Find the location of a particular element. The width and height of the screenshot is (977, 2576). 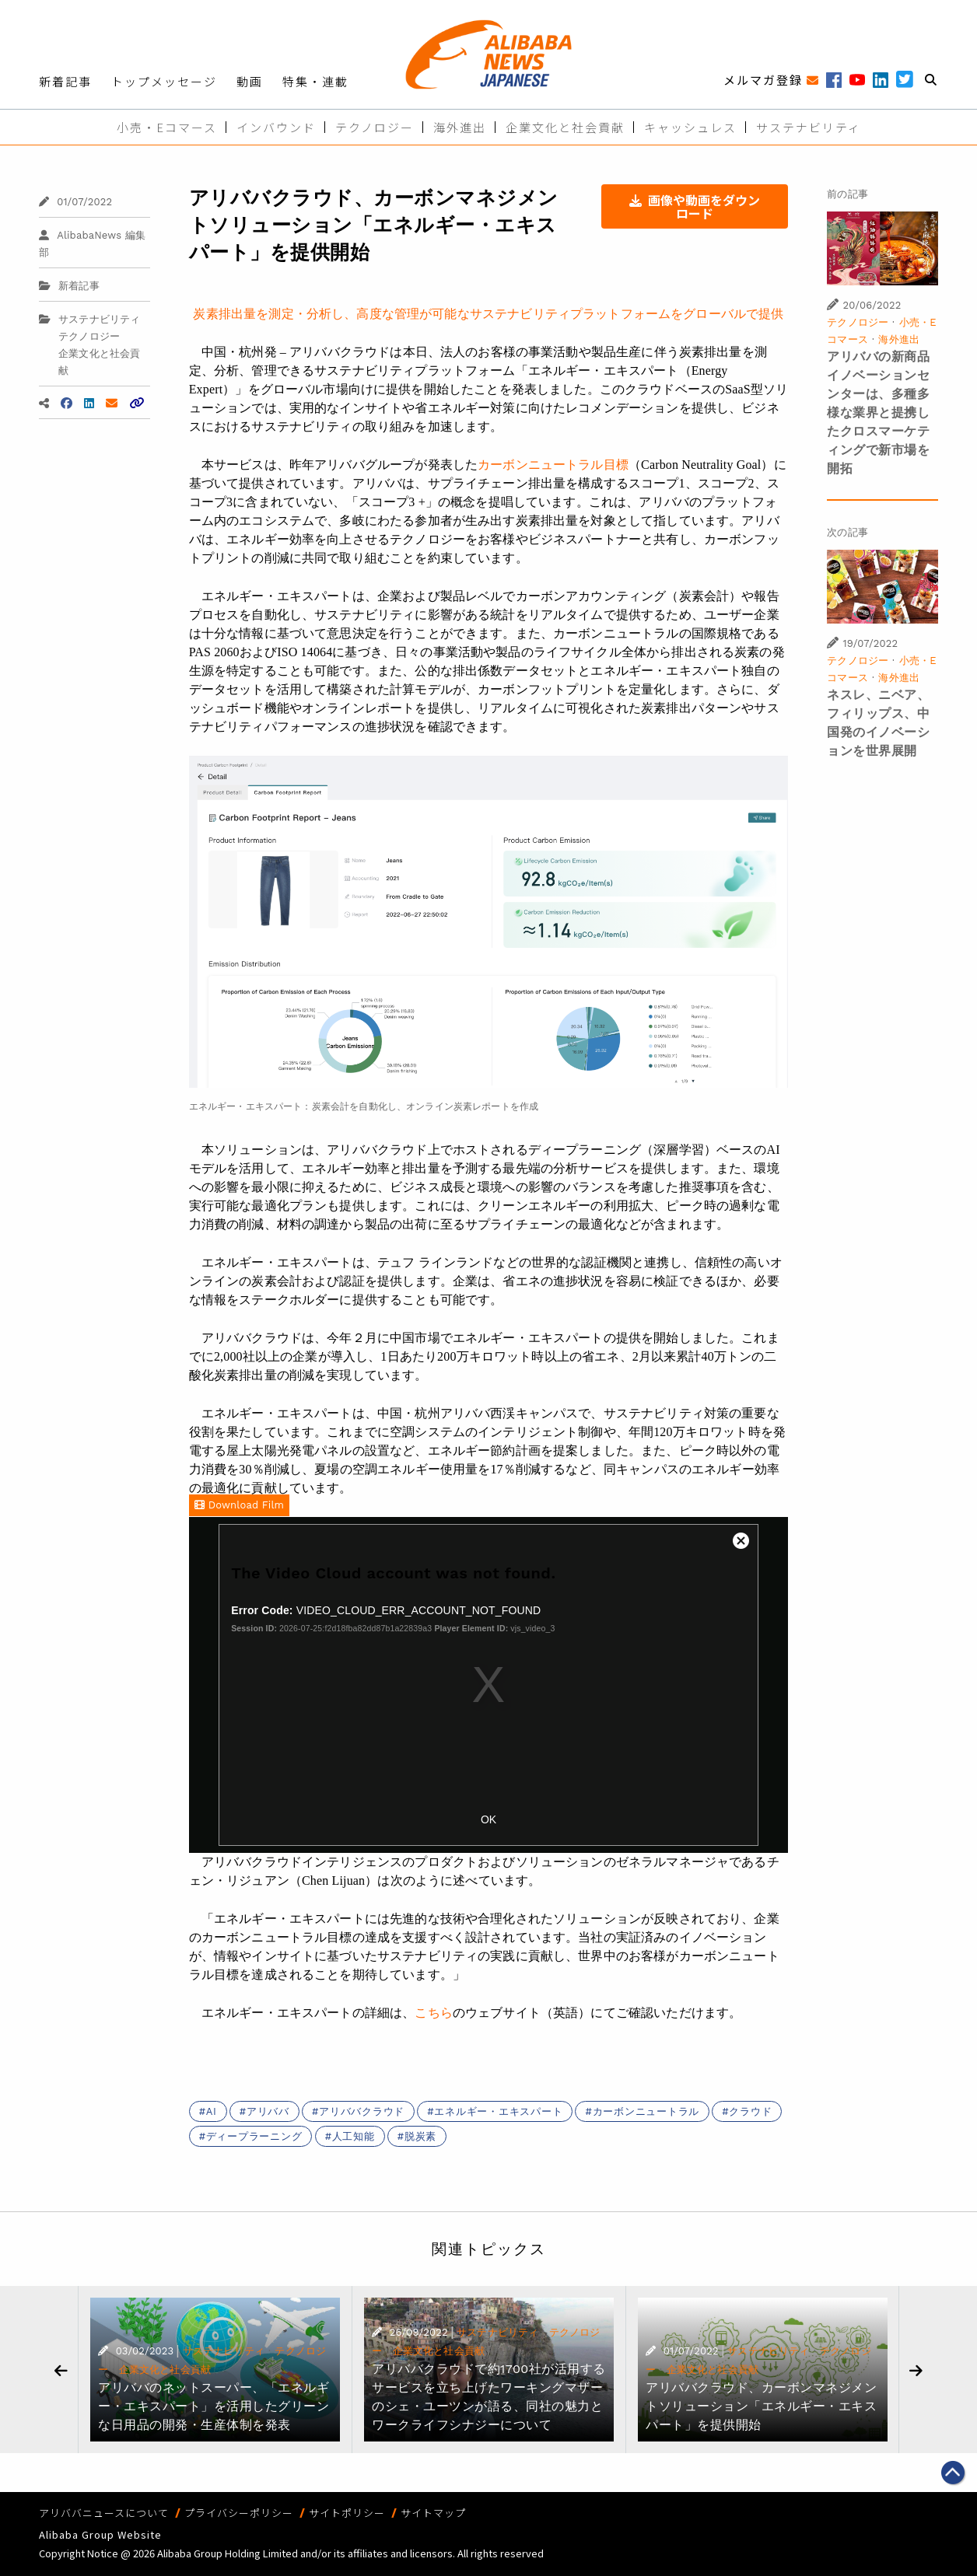

海外進出 is located at coordinates (459, 127).